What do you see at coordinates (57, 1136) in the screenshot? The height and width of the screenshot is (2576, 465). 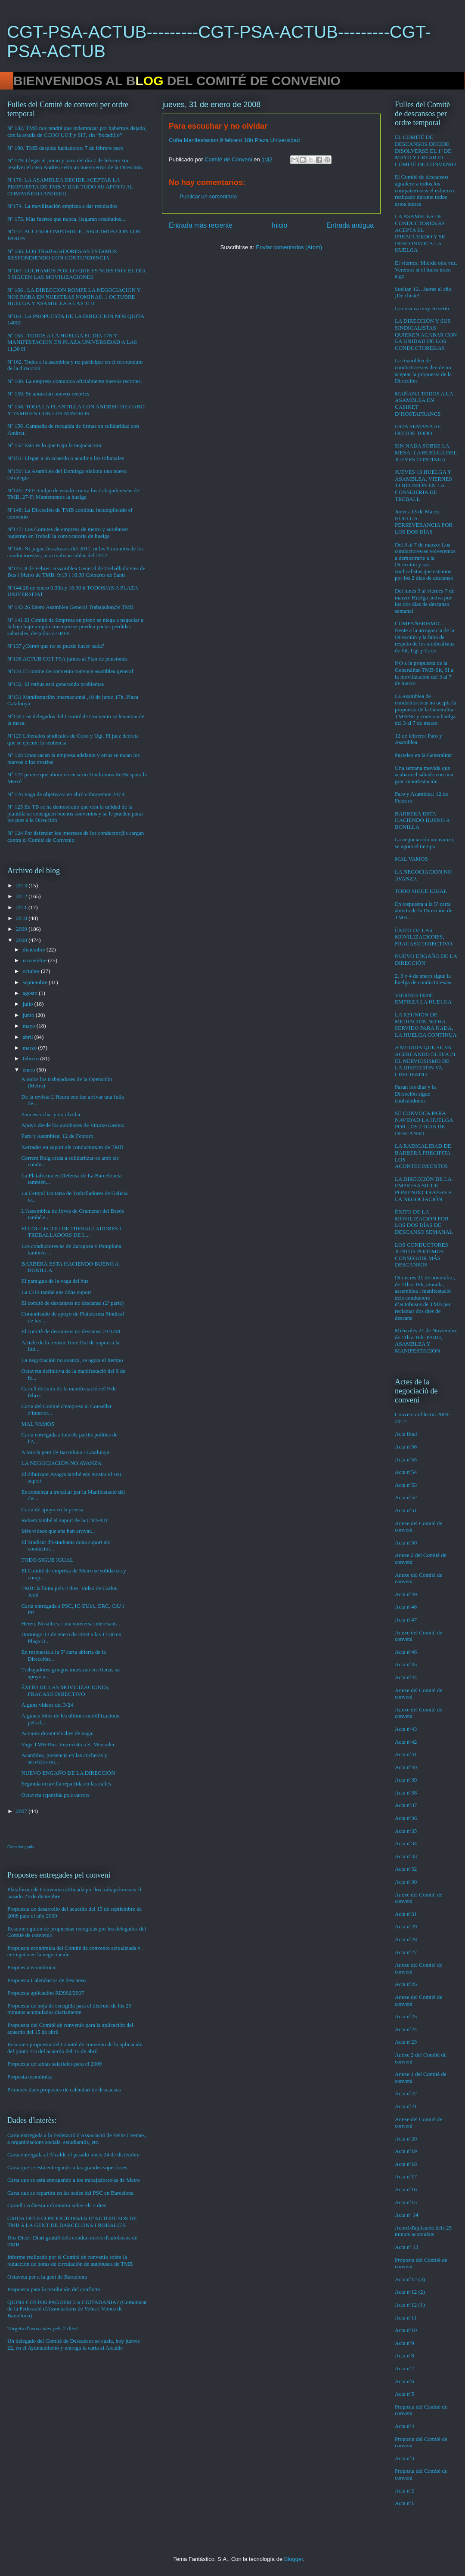 I see `Paro y Asamblea: 12 de Febrero` at bounding box center [57, 1136].